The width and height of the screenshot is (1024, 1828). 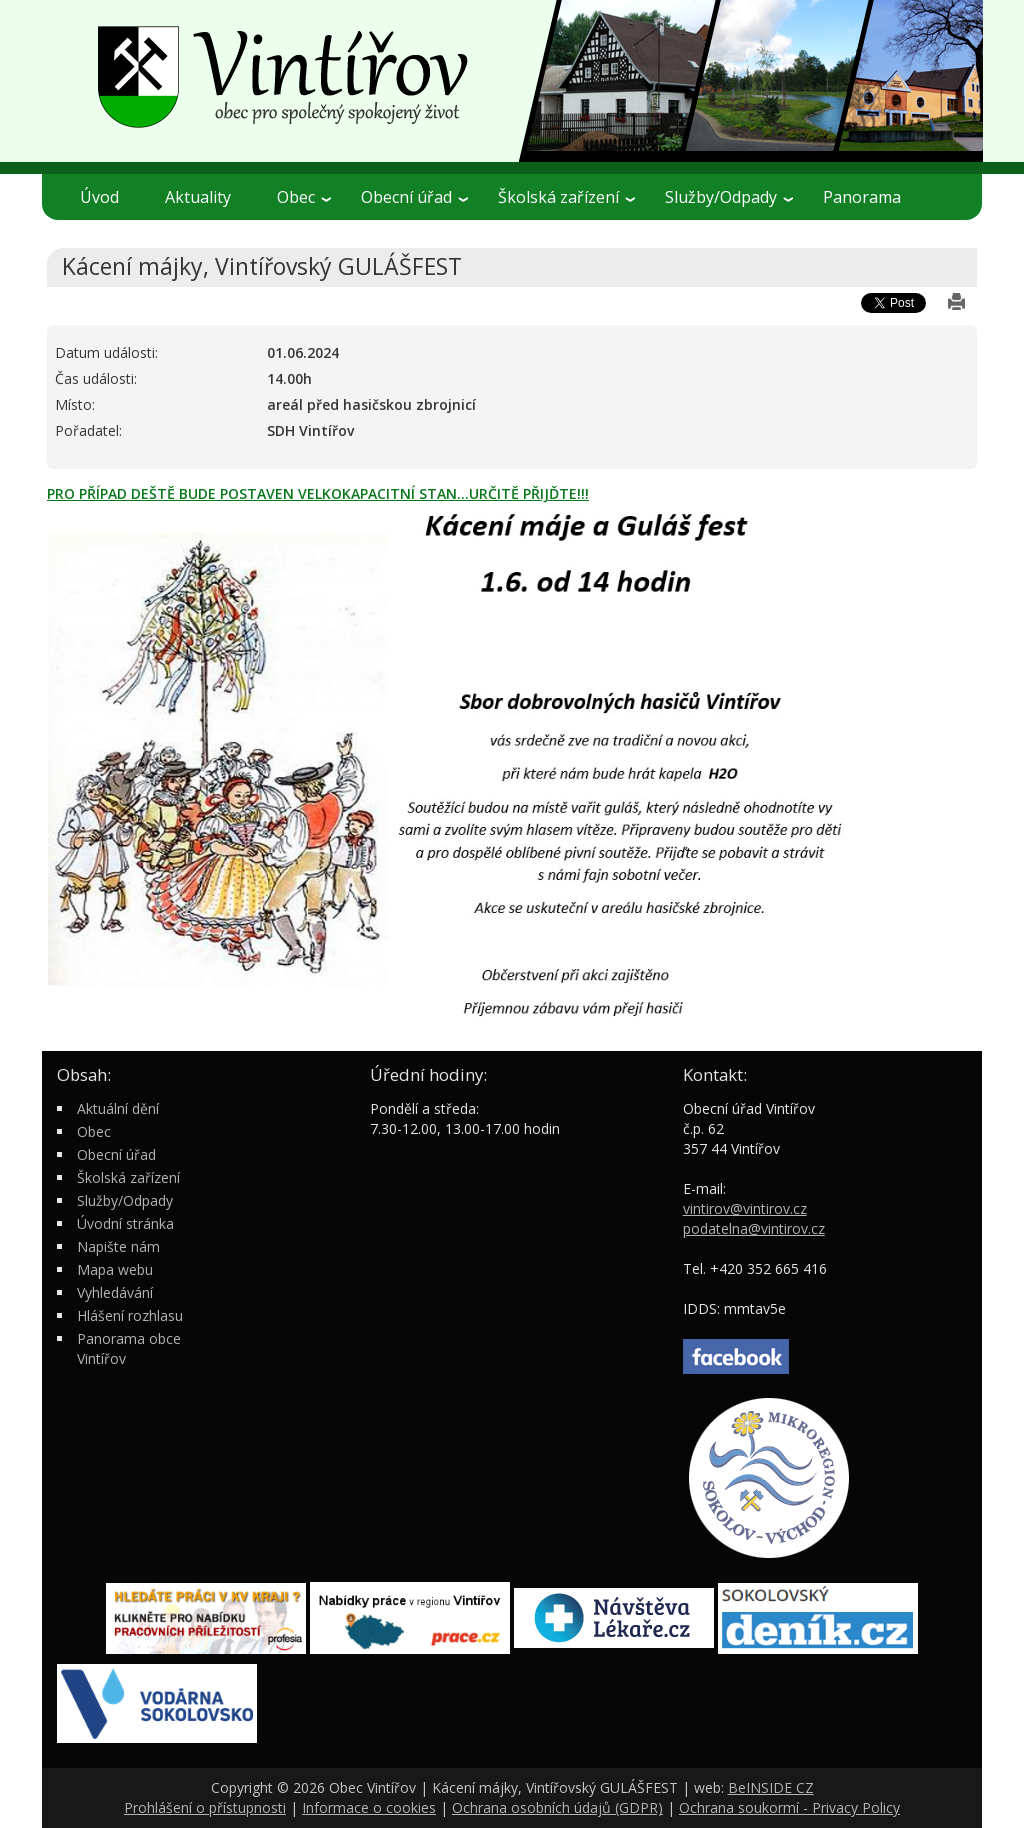 What do you see at coordinates (566, 197) in the screenshot?
I see `Školská zařízení` at bounding box center [566, 197].